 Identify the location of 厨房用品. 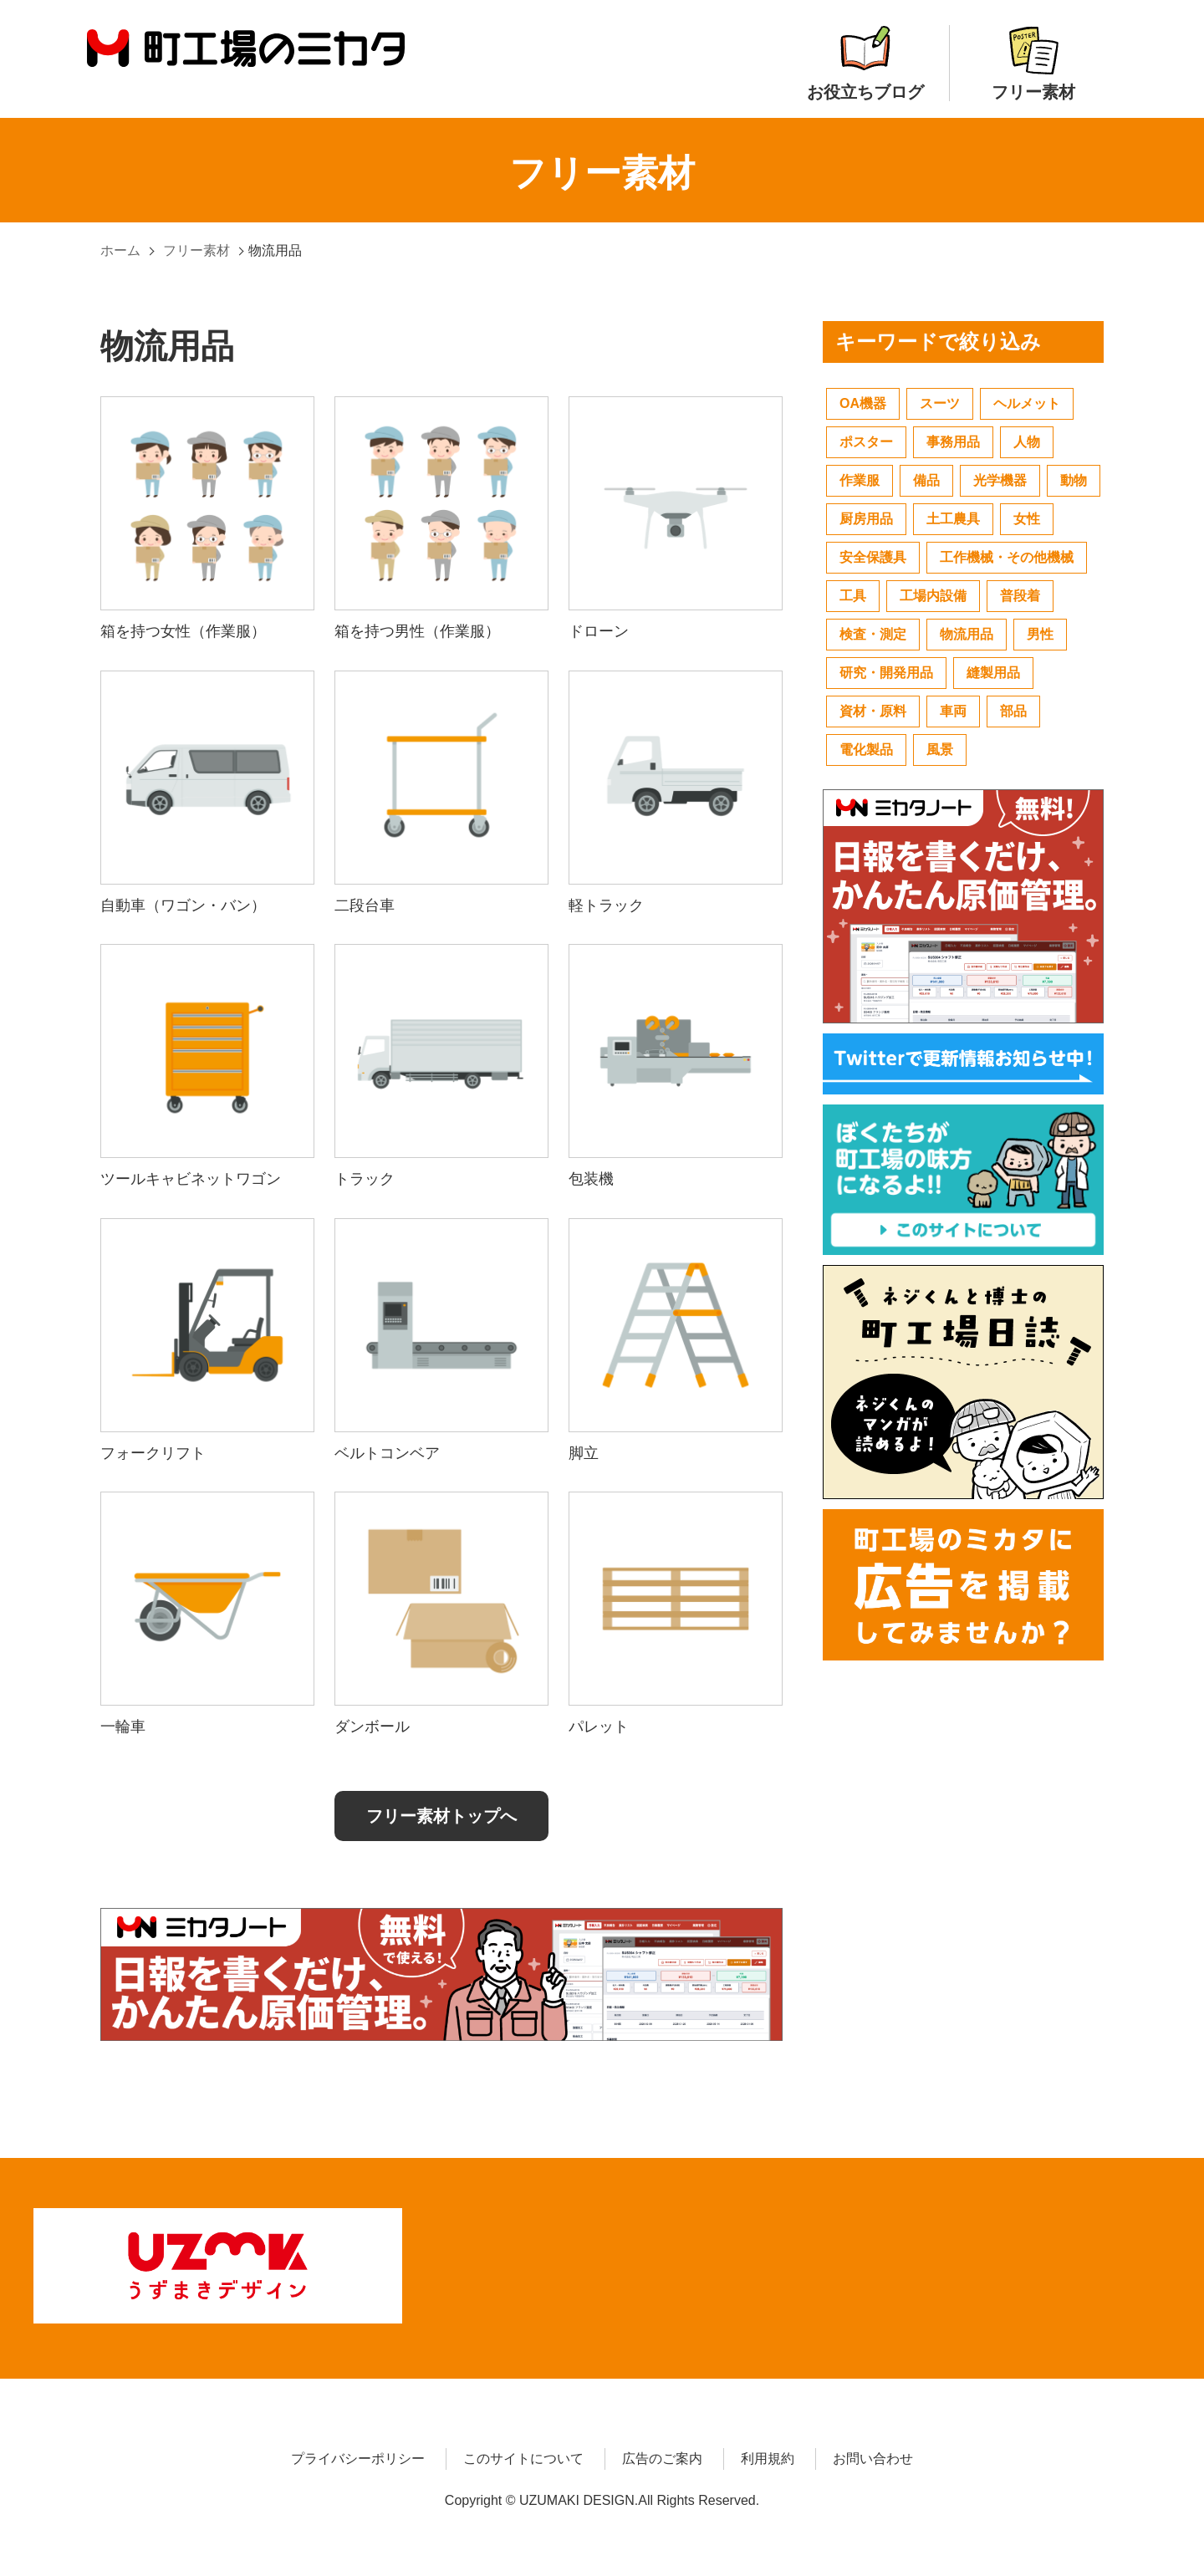
(866, 519).